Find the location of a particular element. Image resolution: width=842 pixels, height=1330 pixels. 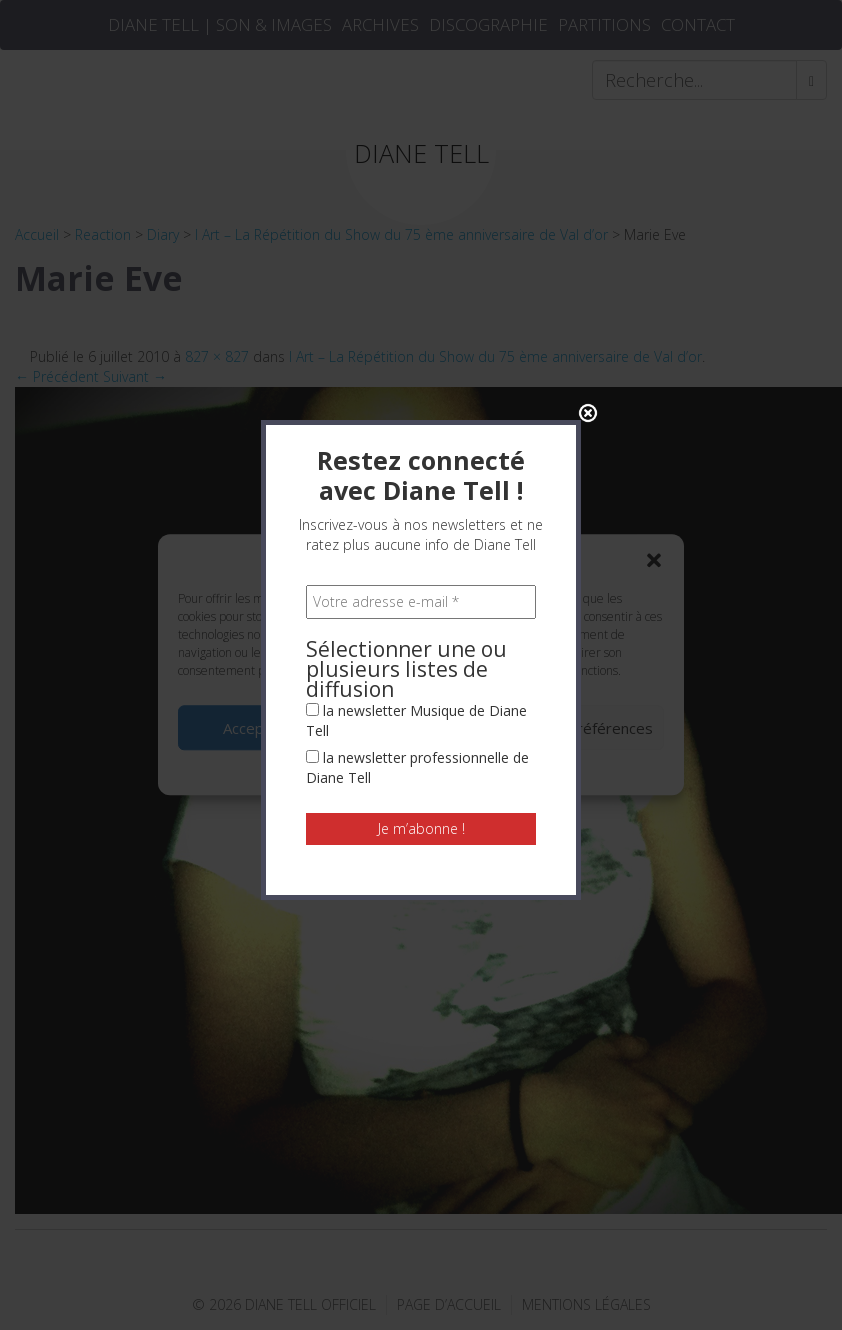

la newsletter Musique de Diane Tell is located at coordinates (416, 493).